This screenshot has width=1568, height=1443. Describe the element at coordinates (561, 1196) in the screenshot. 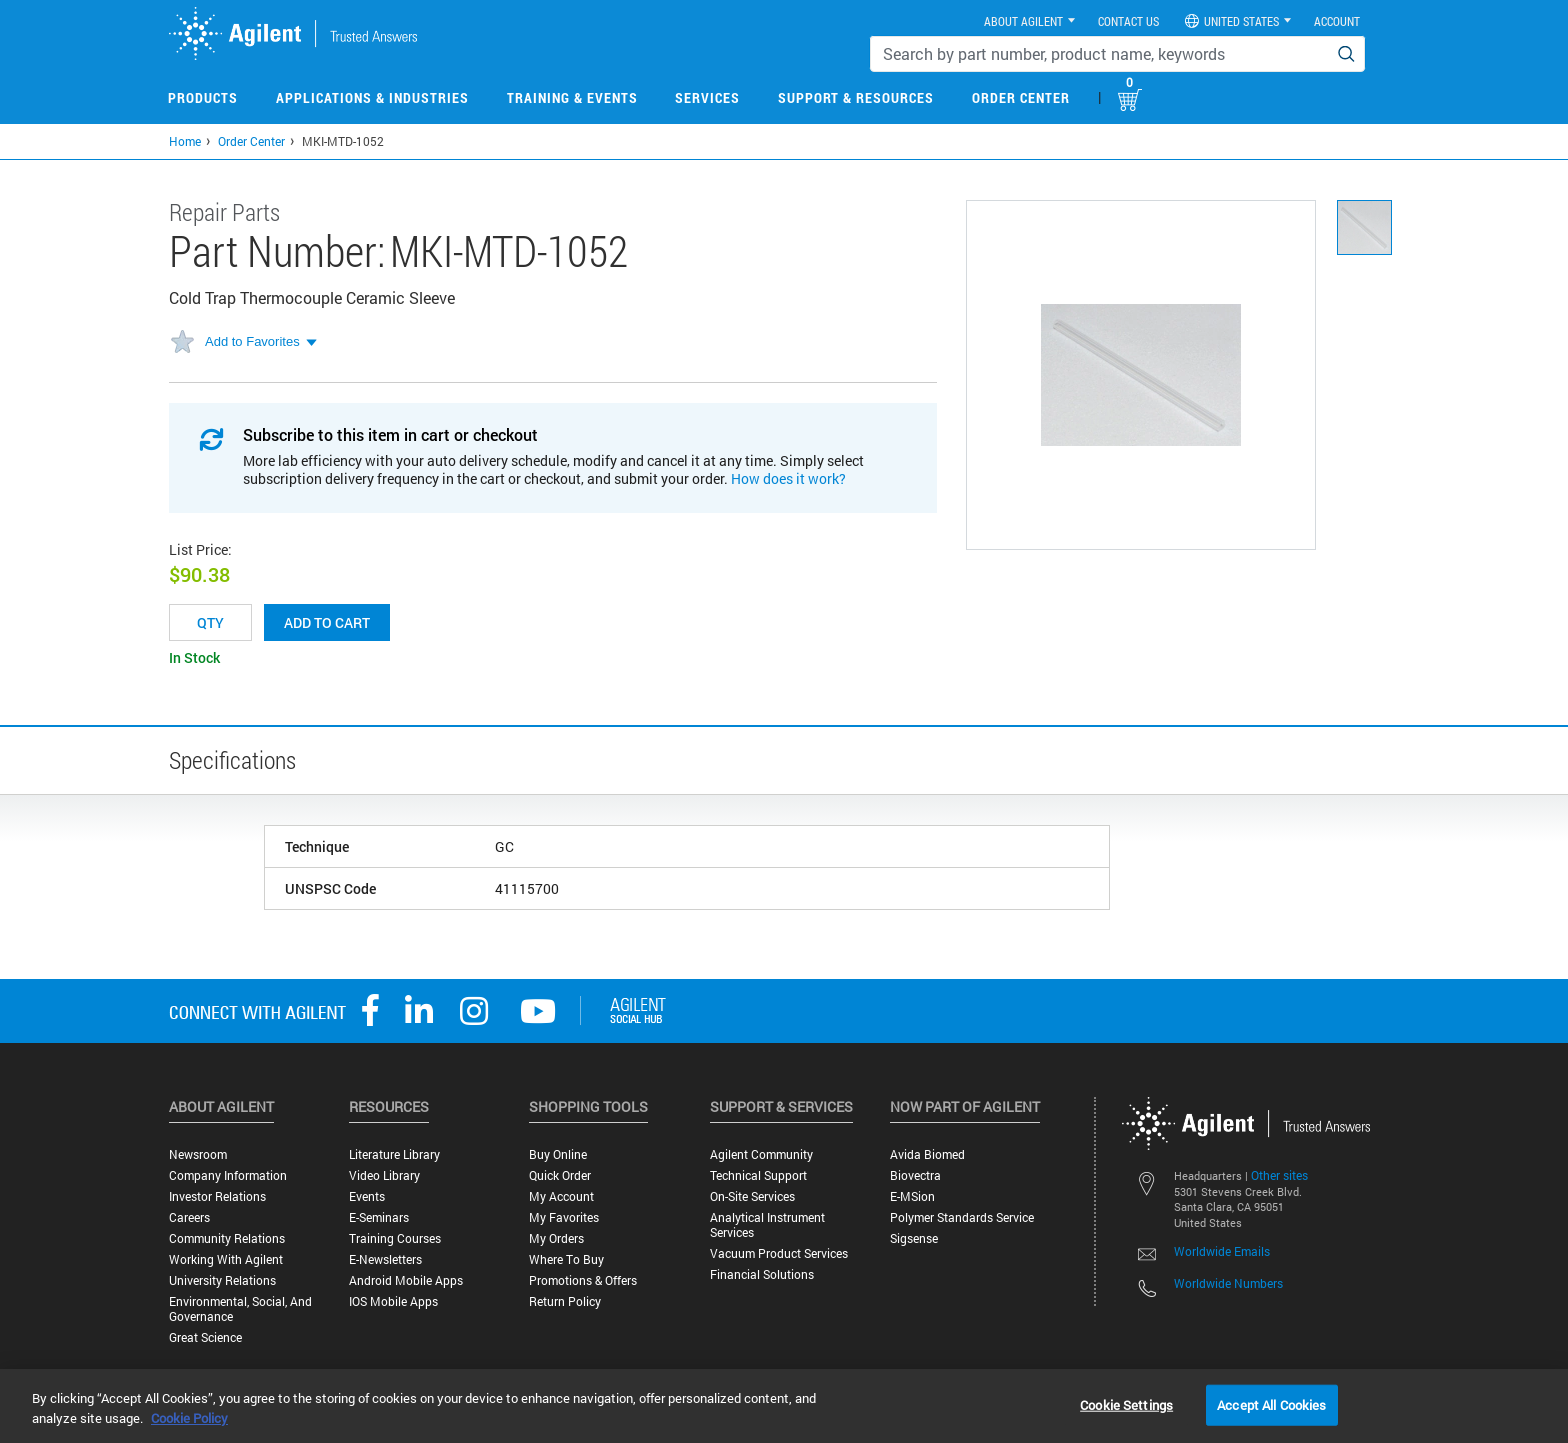

I see `My Account` at that location.